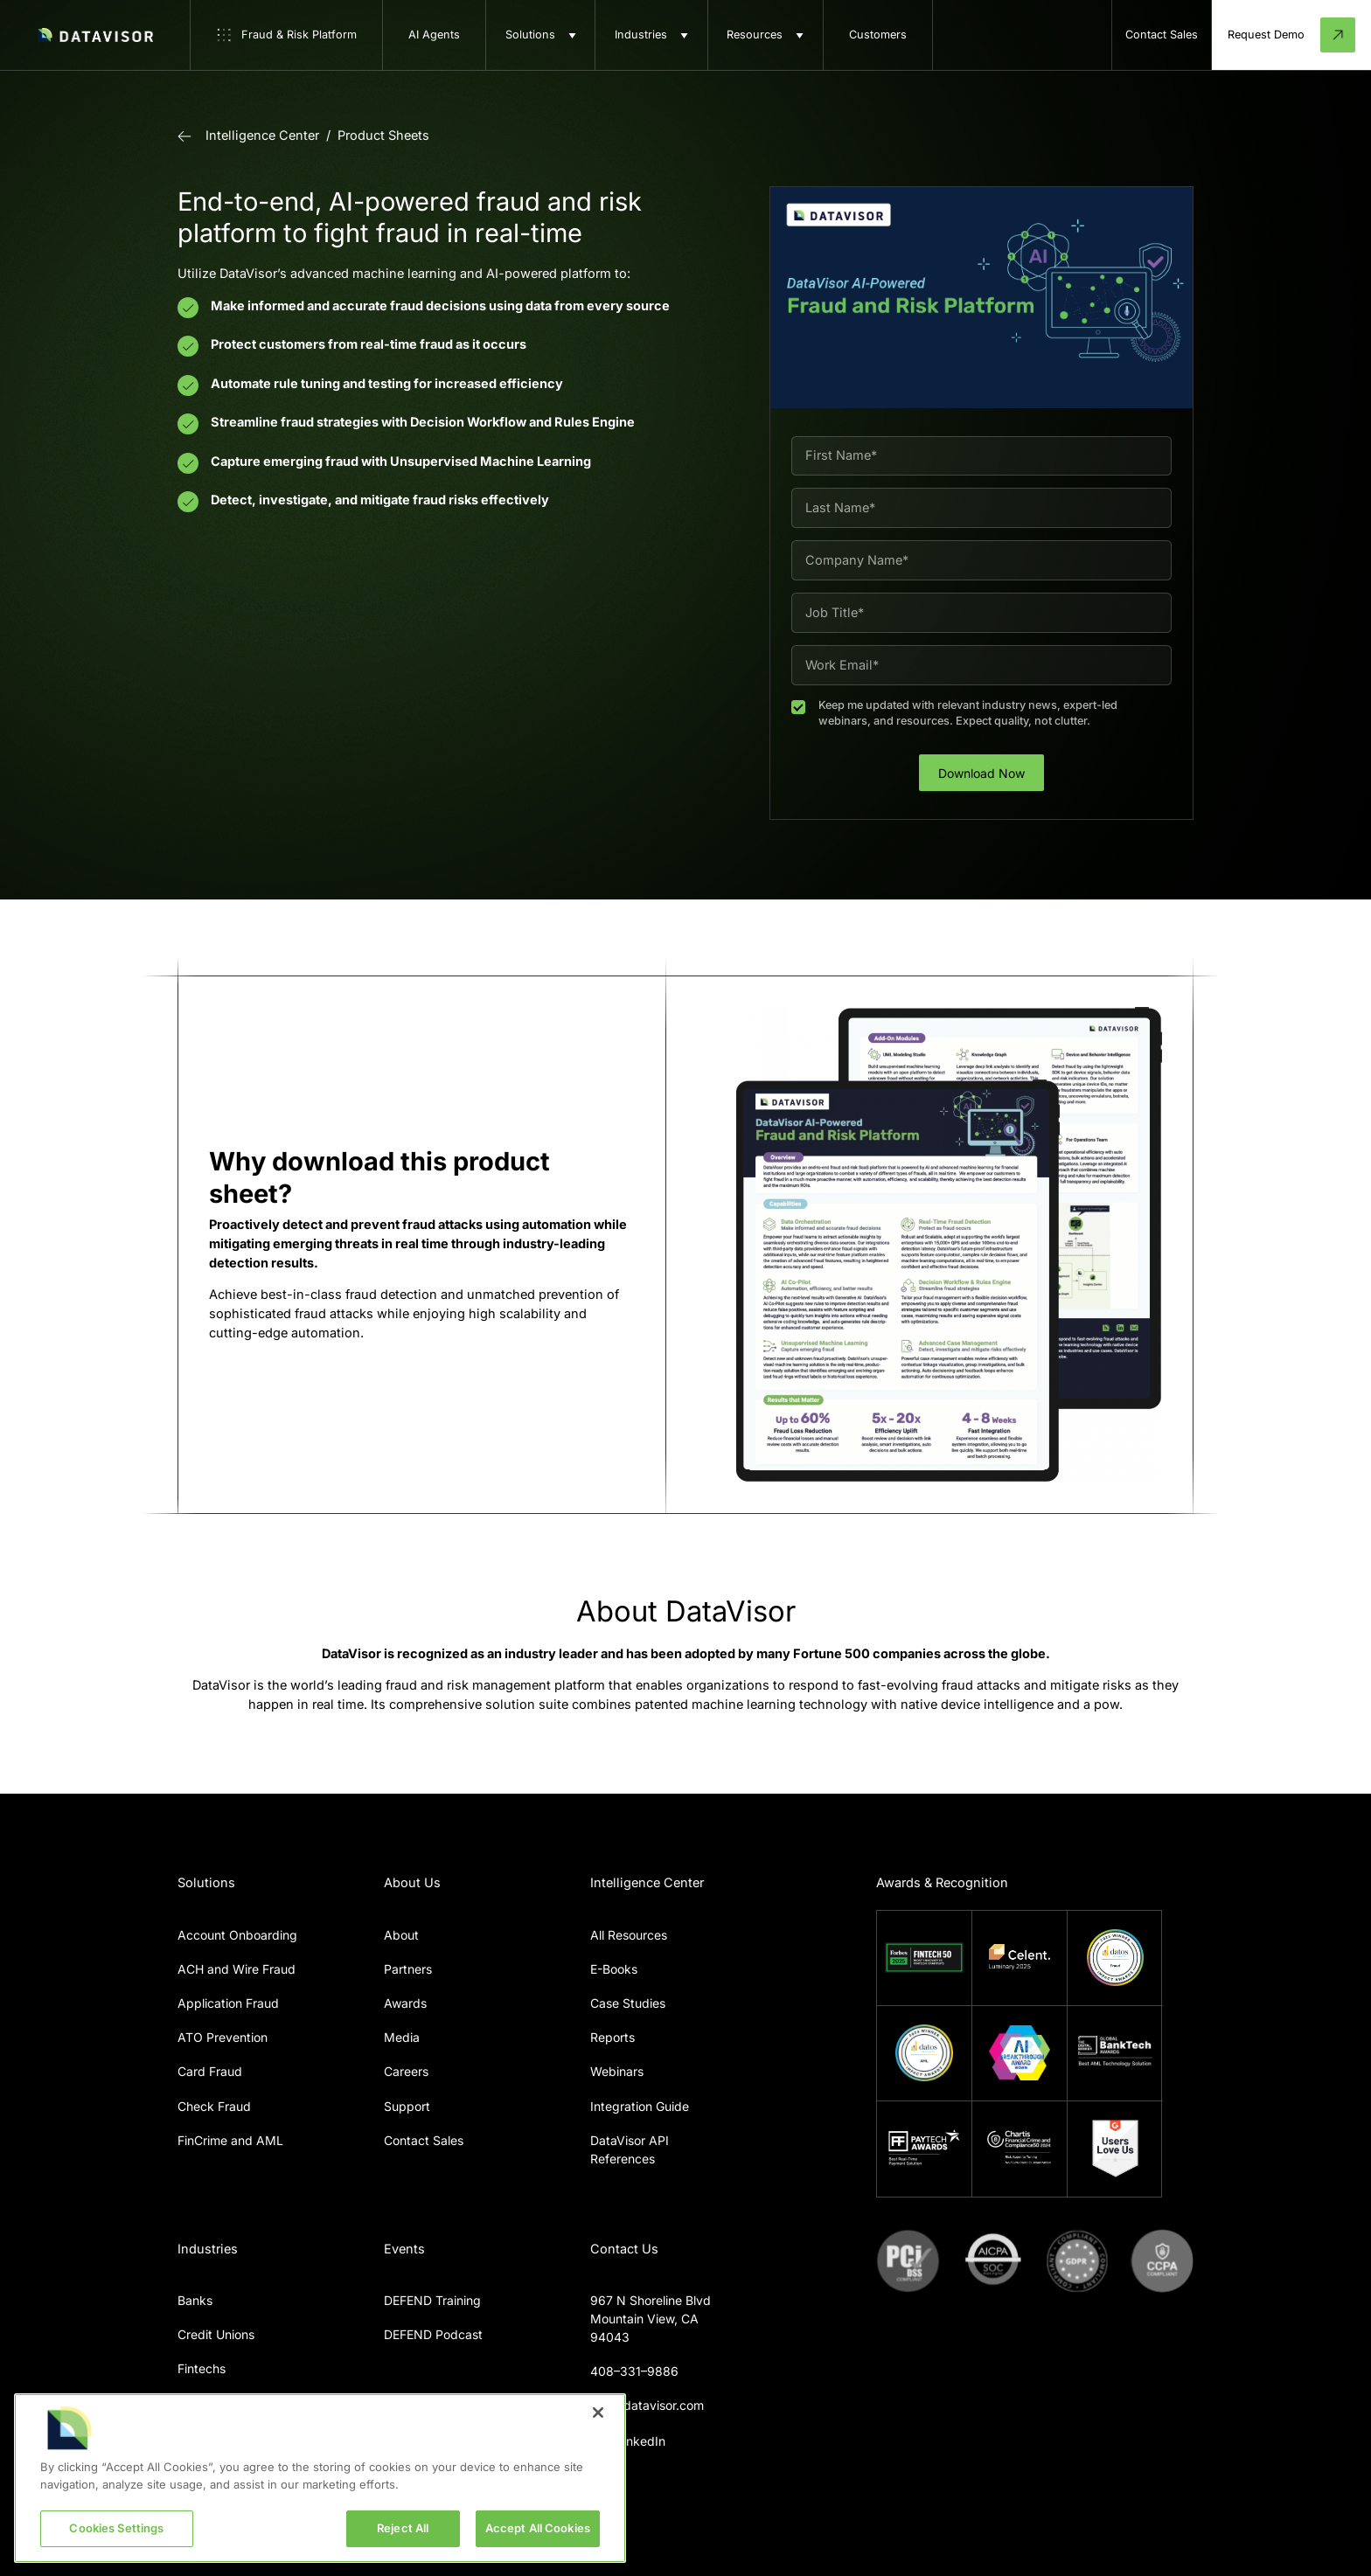 This screenshot has height=2576, width=1371. What do you see at coordinates (650, 2318) in the screenshot?
I see `967 N Shoreline BlvdMountain View, CA 94043` at bounding box center [650, 2318].